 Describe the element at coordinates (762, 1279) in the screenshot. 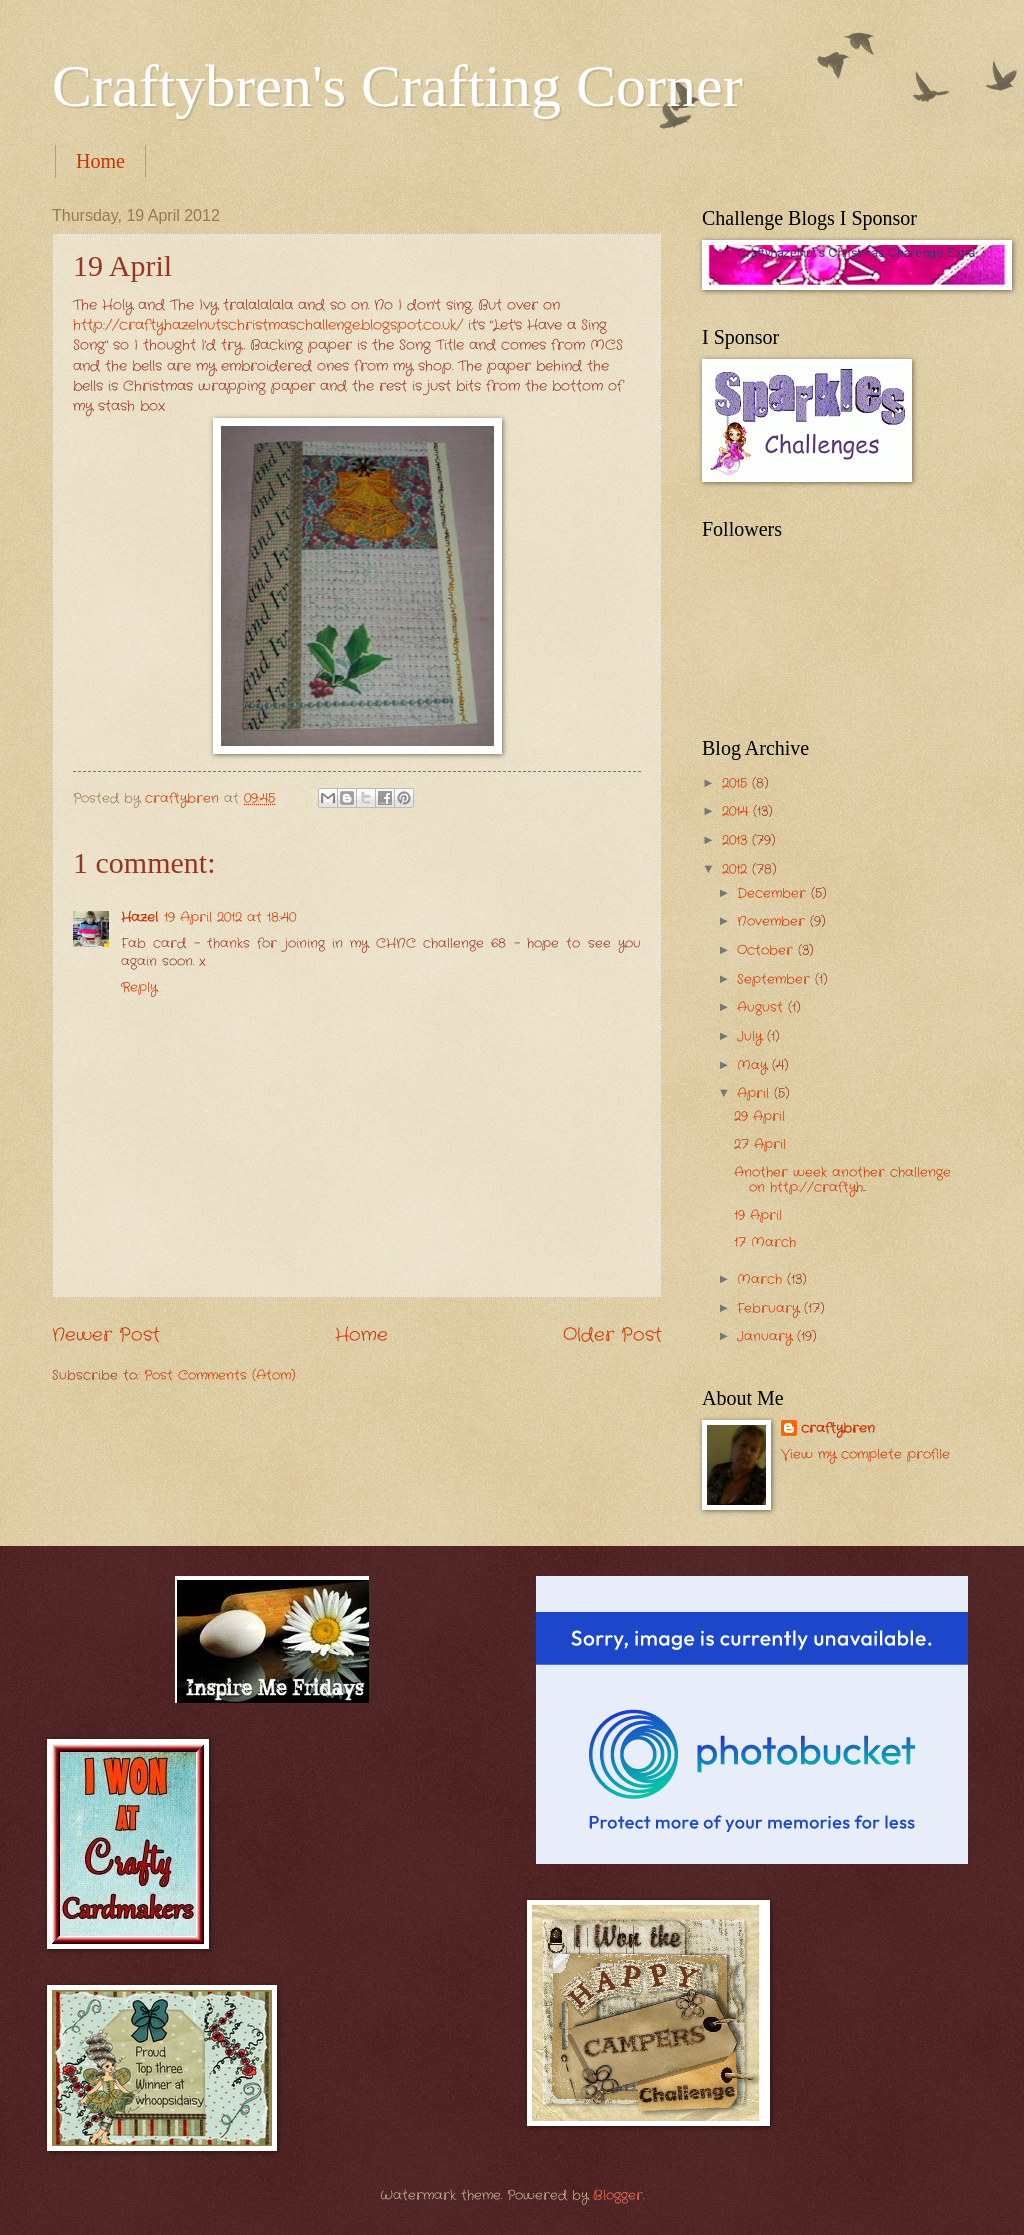

I see `March` at that location.